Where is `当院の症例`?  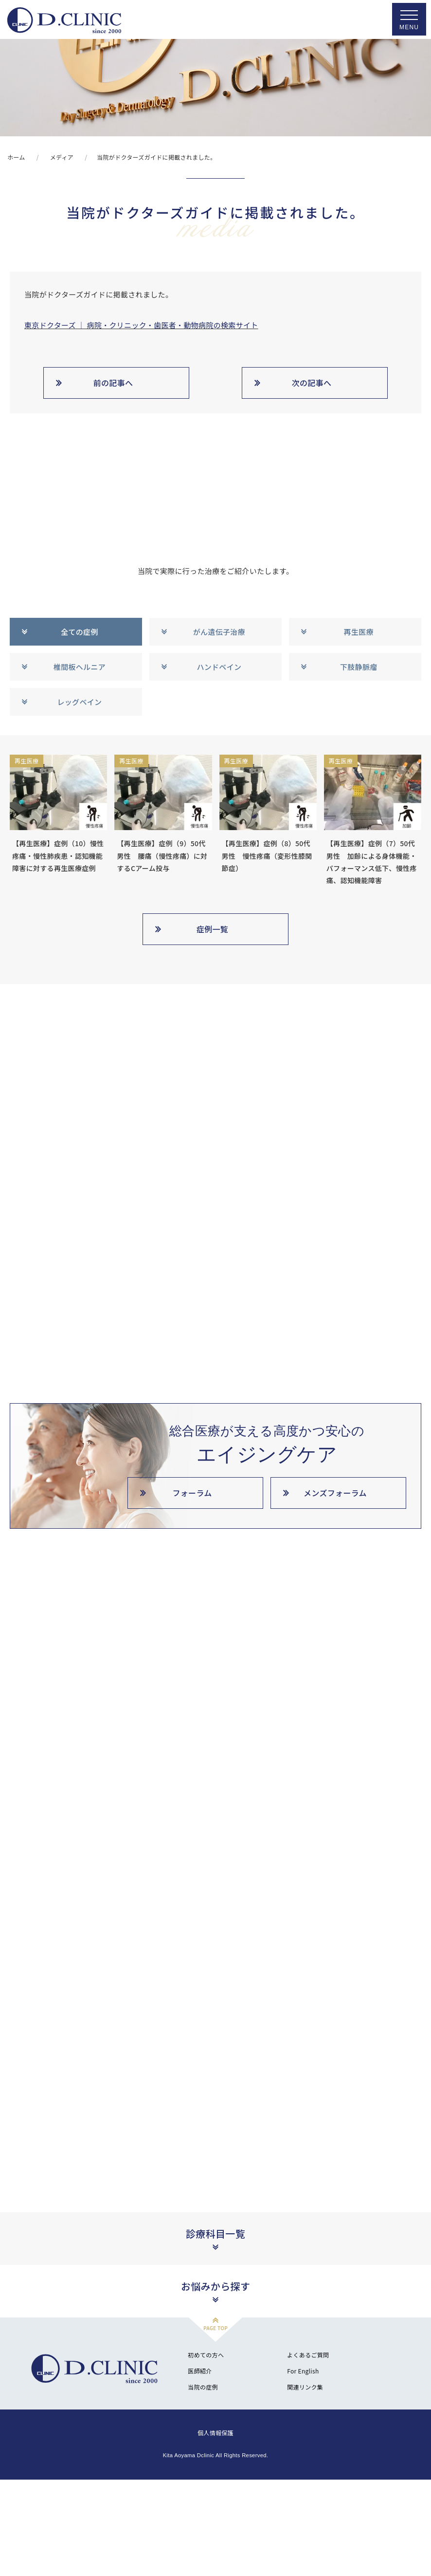 当院の症例 is located at coordinates (203, 2455).